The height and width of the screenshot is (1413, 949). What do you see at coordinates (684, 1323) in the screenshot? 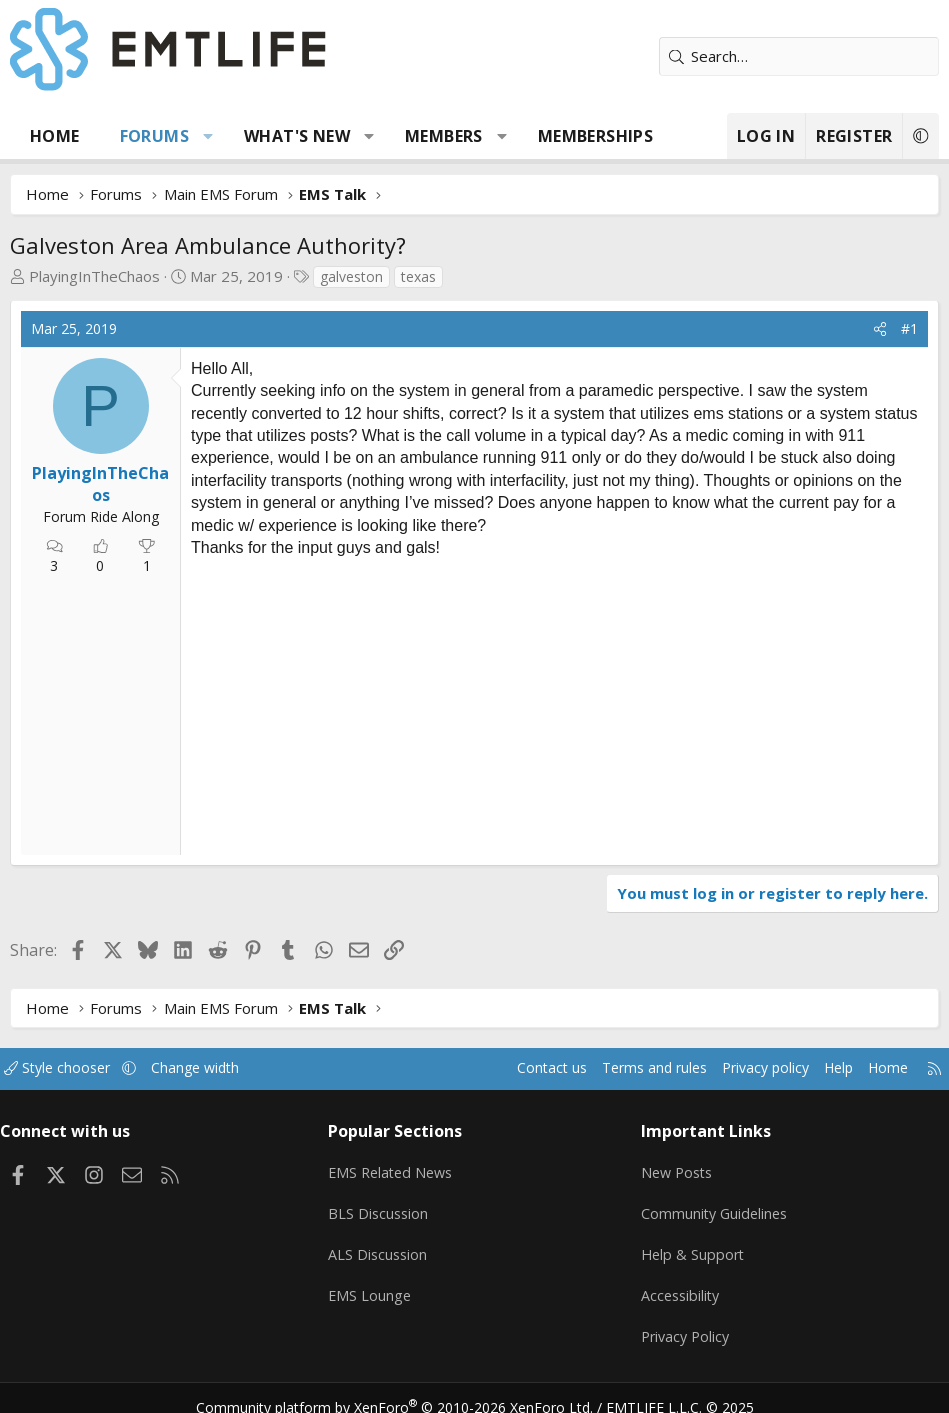
I see `Privacy Policy` at bounding box center [684, 1323].